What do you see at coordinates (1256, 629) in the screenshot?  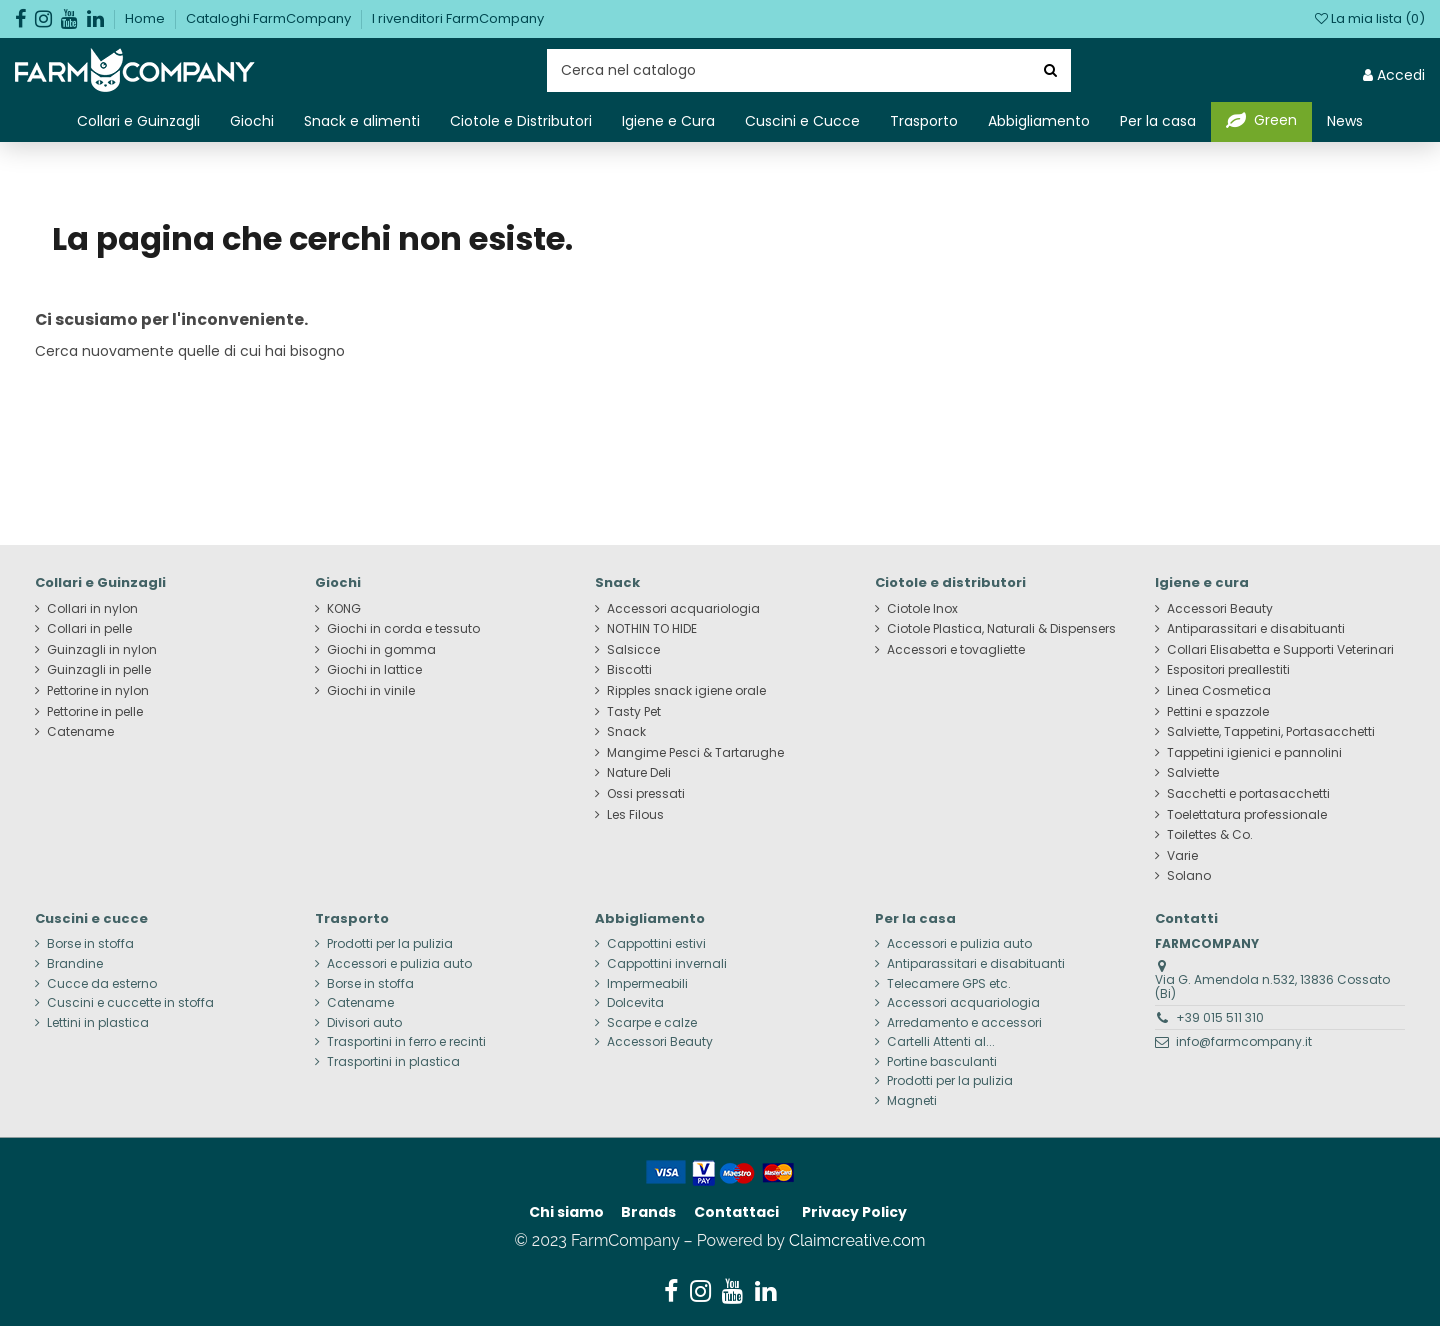 I see `Antiparassitari e disabituanti` at bounding box center [1256, 629].